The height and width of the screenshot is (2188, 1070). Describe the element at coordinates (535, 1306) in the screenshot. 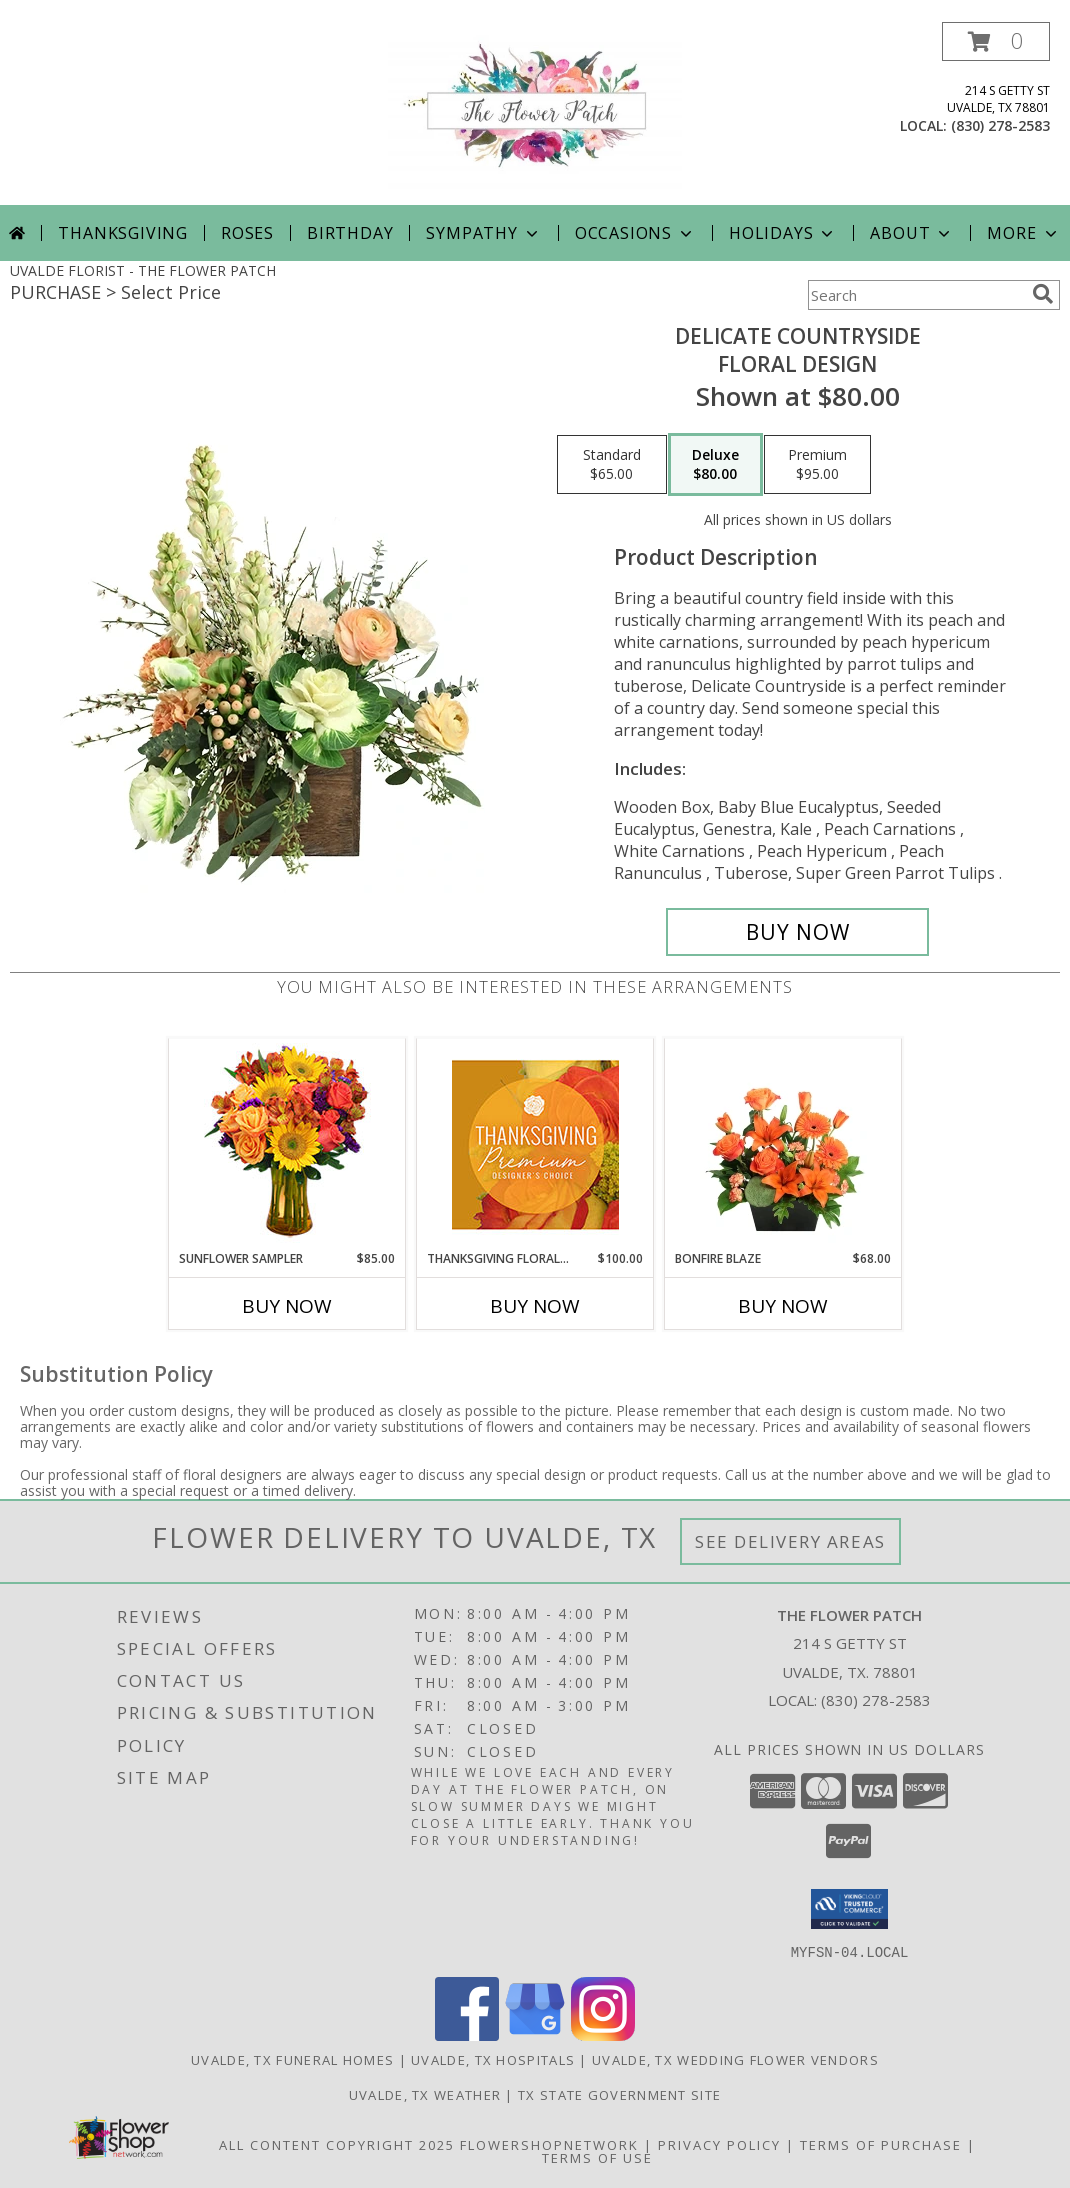

I see `Buy Now [Buy THANKSGIVING FLORAL SPLENDOR Now for $100.00]` at that location.